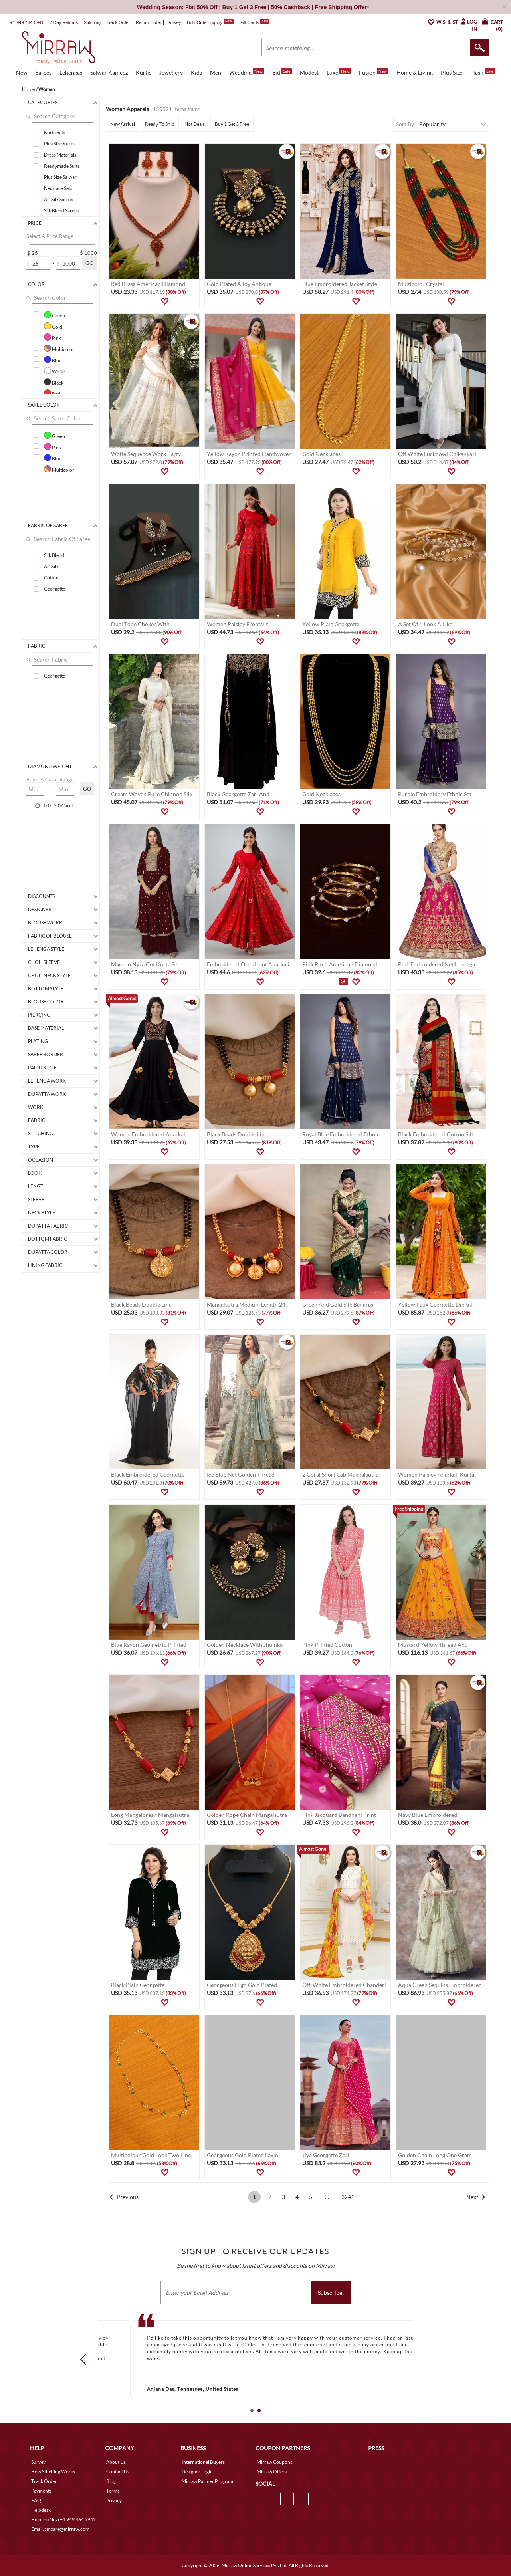 The width and height of the screenshot is (511, 2576). What do you see at coordinates (274, 2462) in the screenshot?
I see `Mirraw Coupons` at bounding box center [274, 2462].